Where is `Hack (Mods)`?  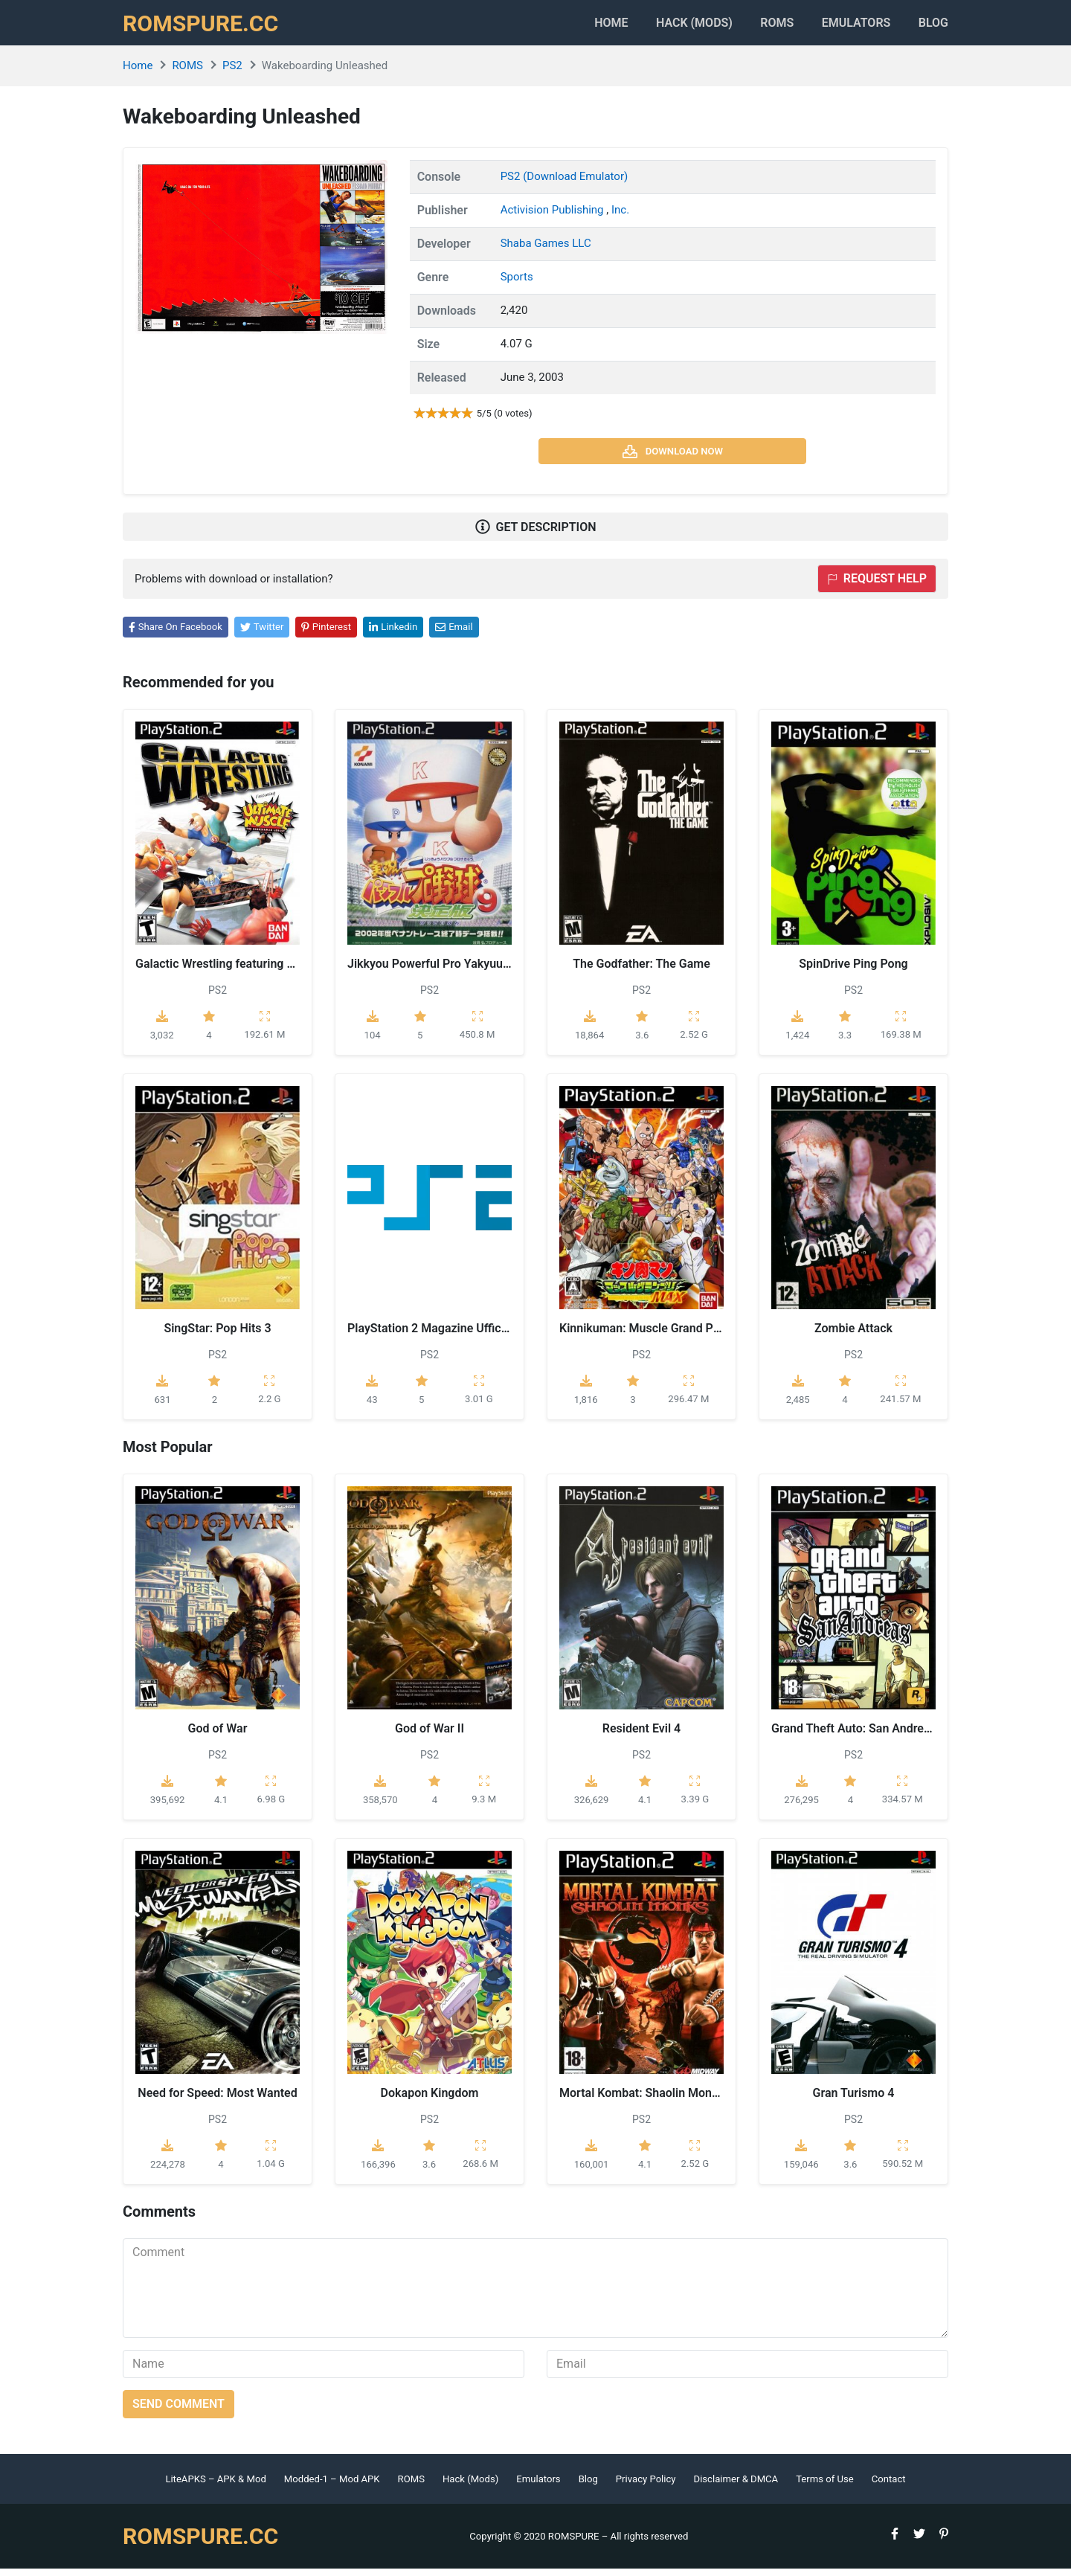 Hack (Mods) is located at coordinates (470, 2486).